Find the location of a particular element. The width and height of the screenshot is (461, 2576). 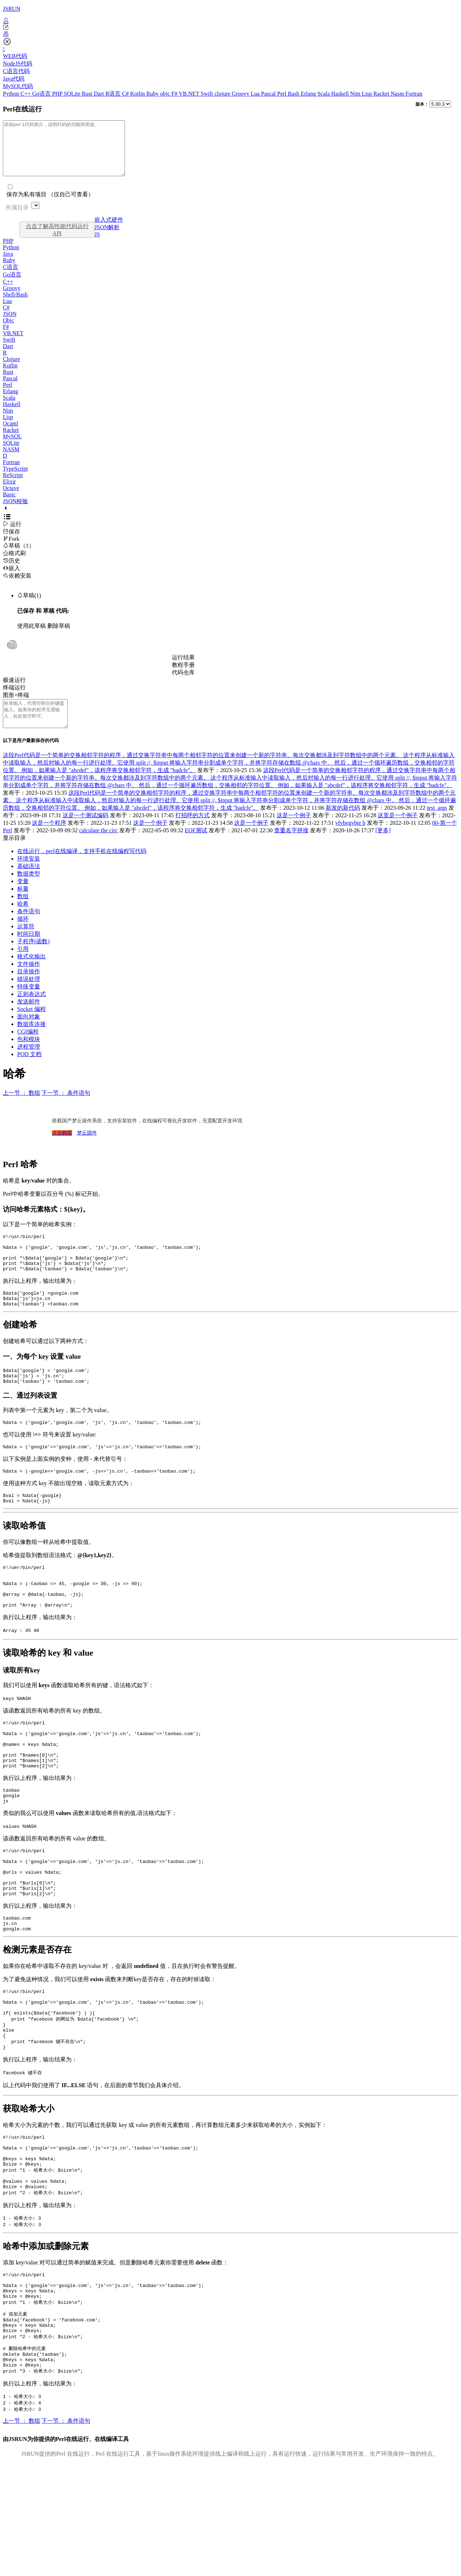

Lua is located at coordinates (256, 94).